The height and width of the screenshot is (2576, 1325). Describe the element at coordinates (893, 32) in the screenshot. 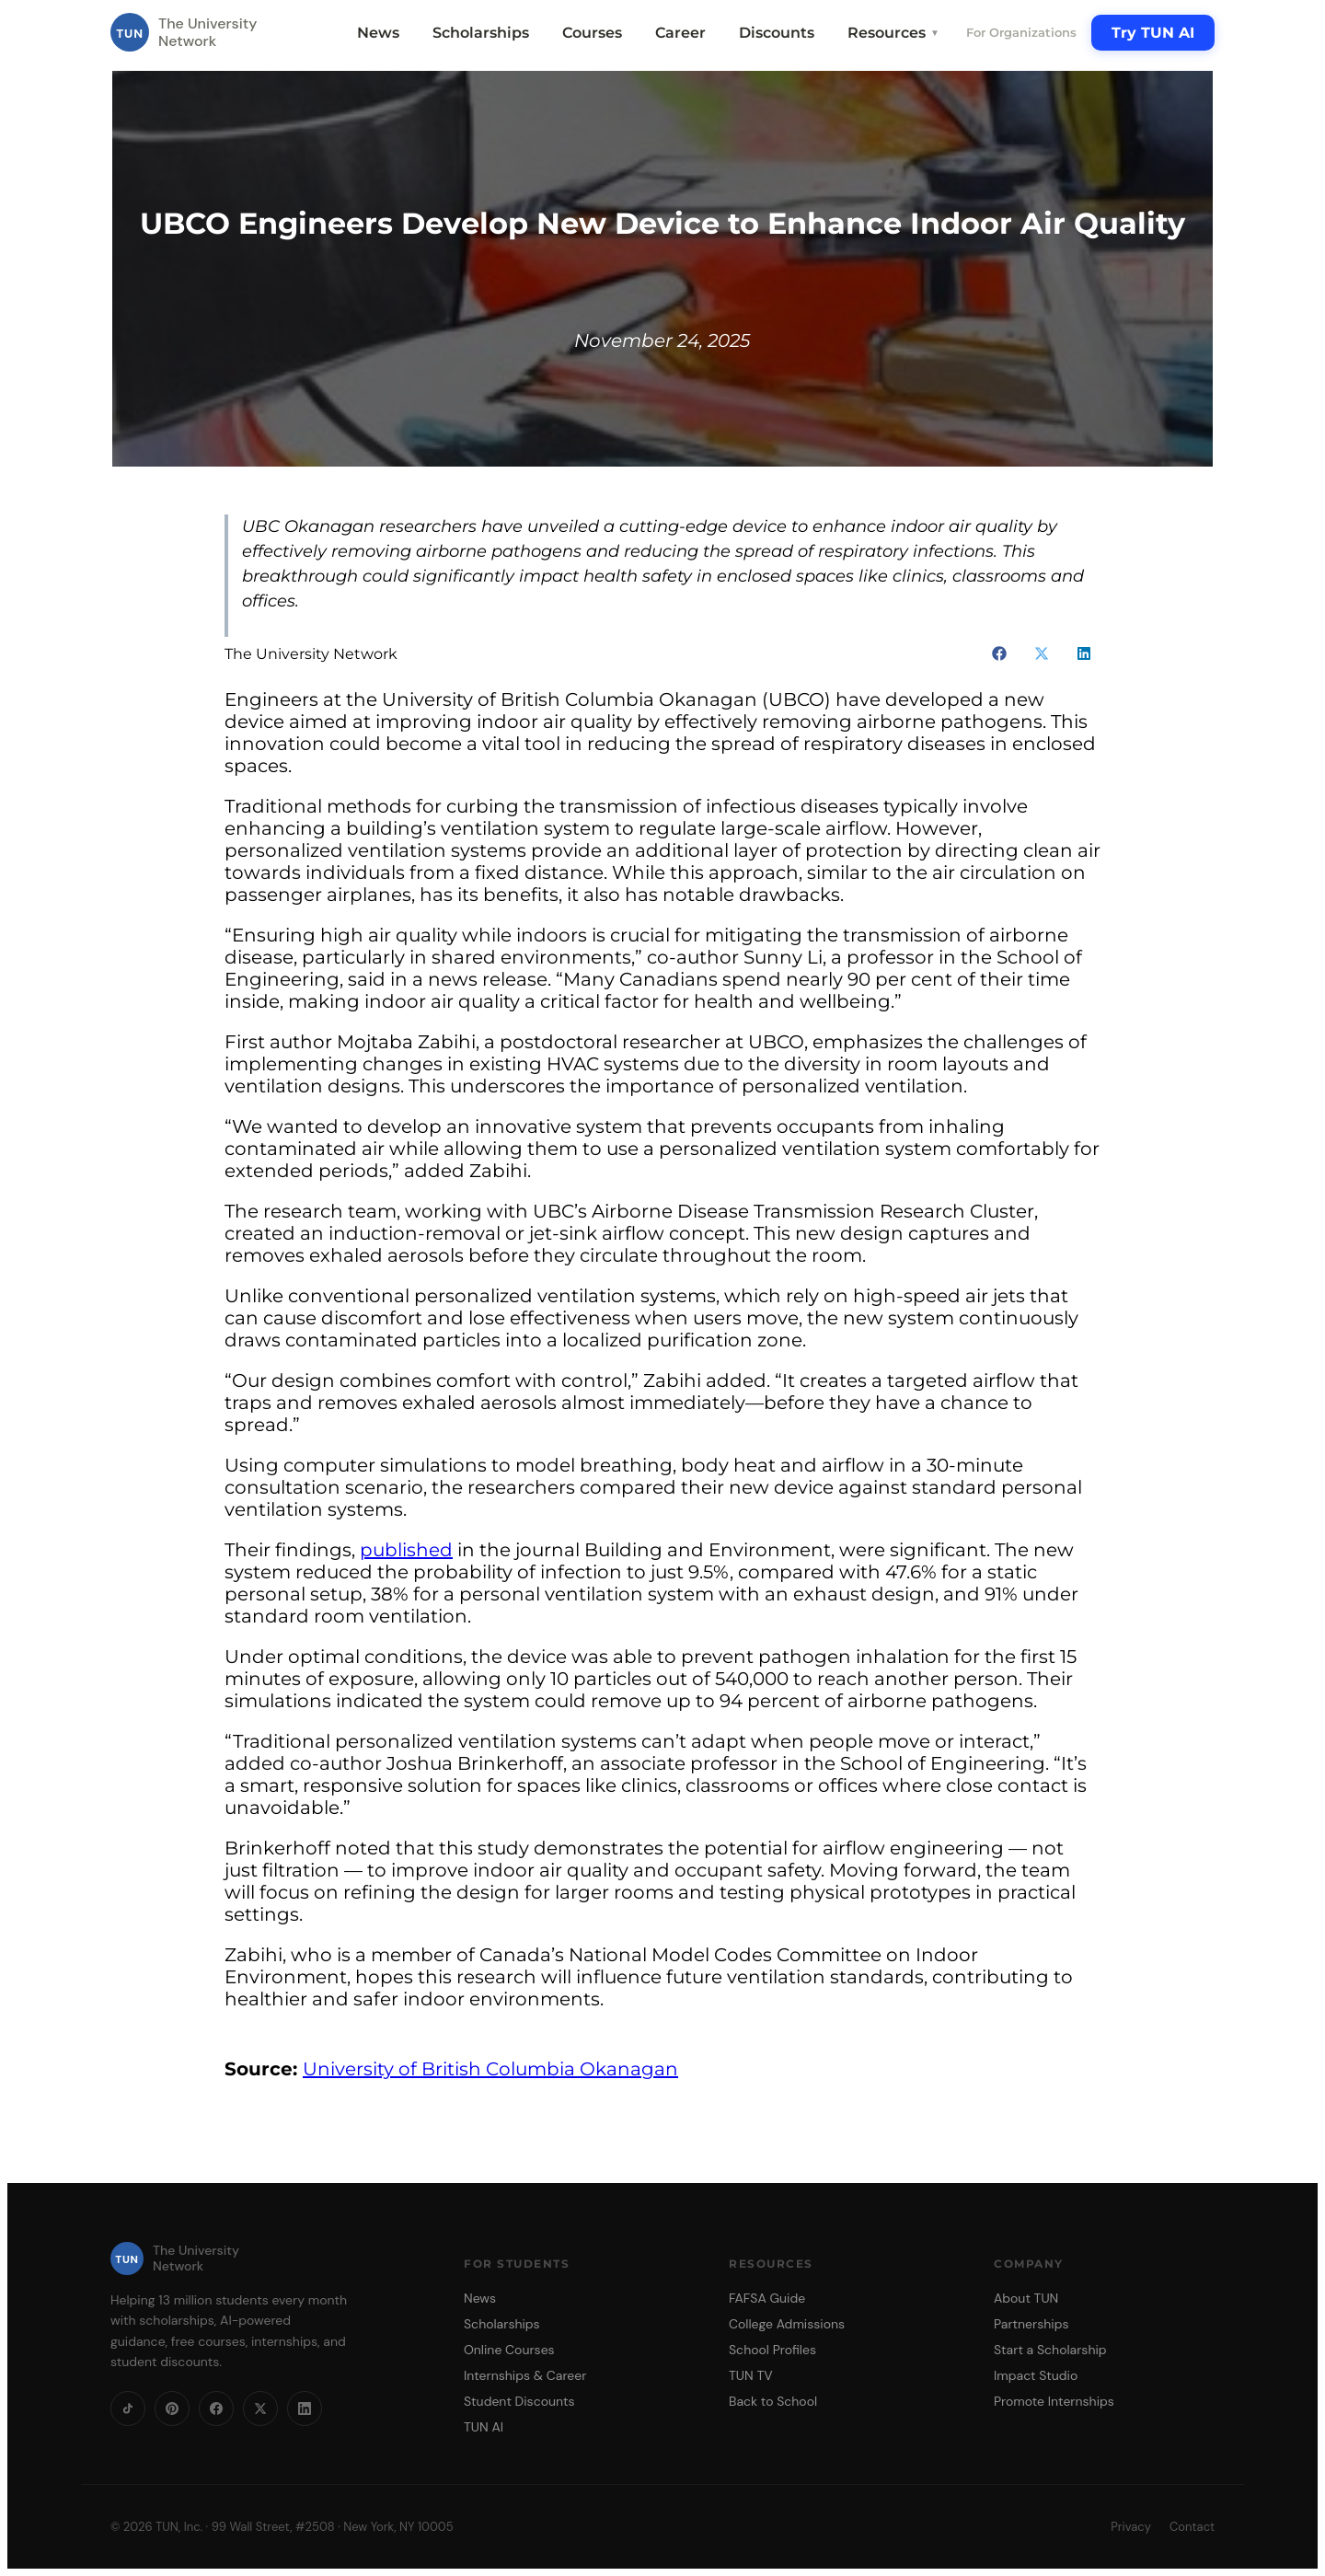

I see `Resources` at that location.